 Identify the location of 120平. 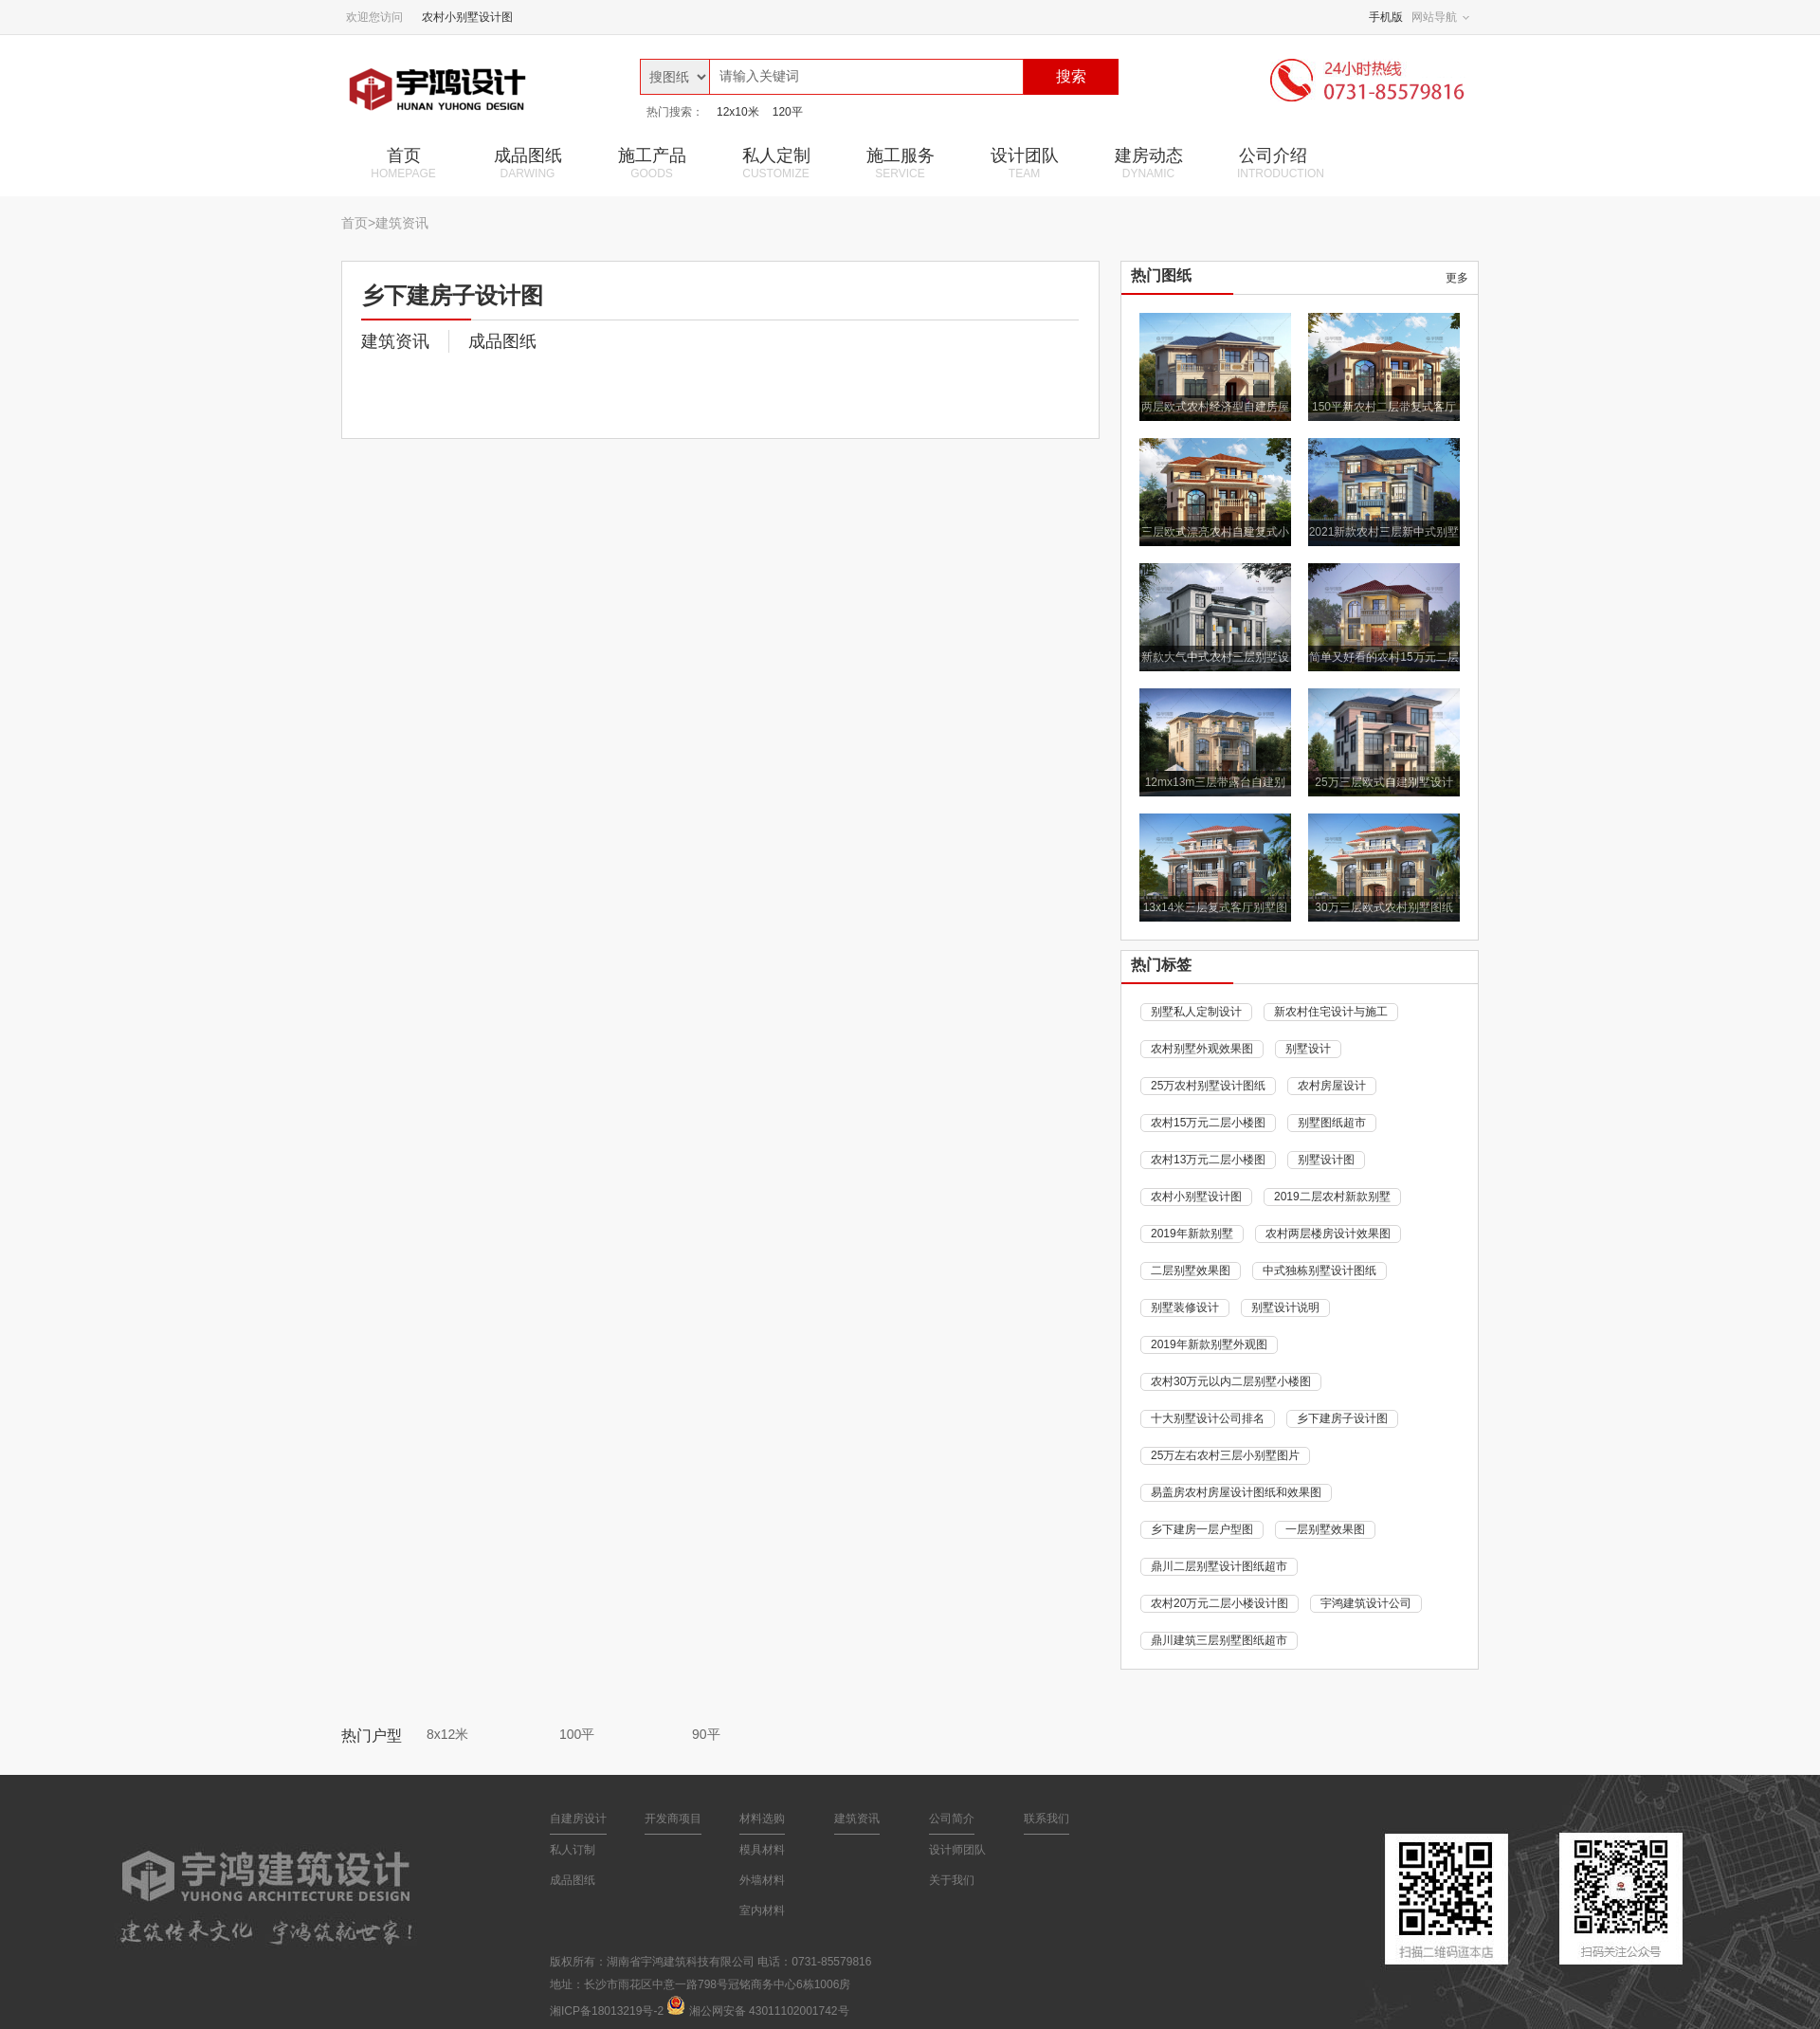
(788, 112).